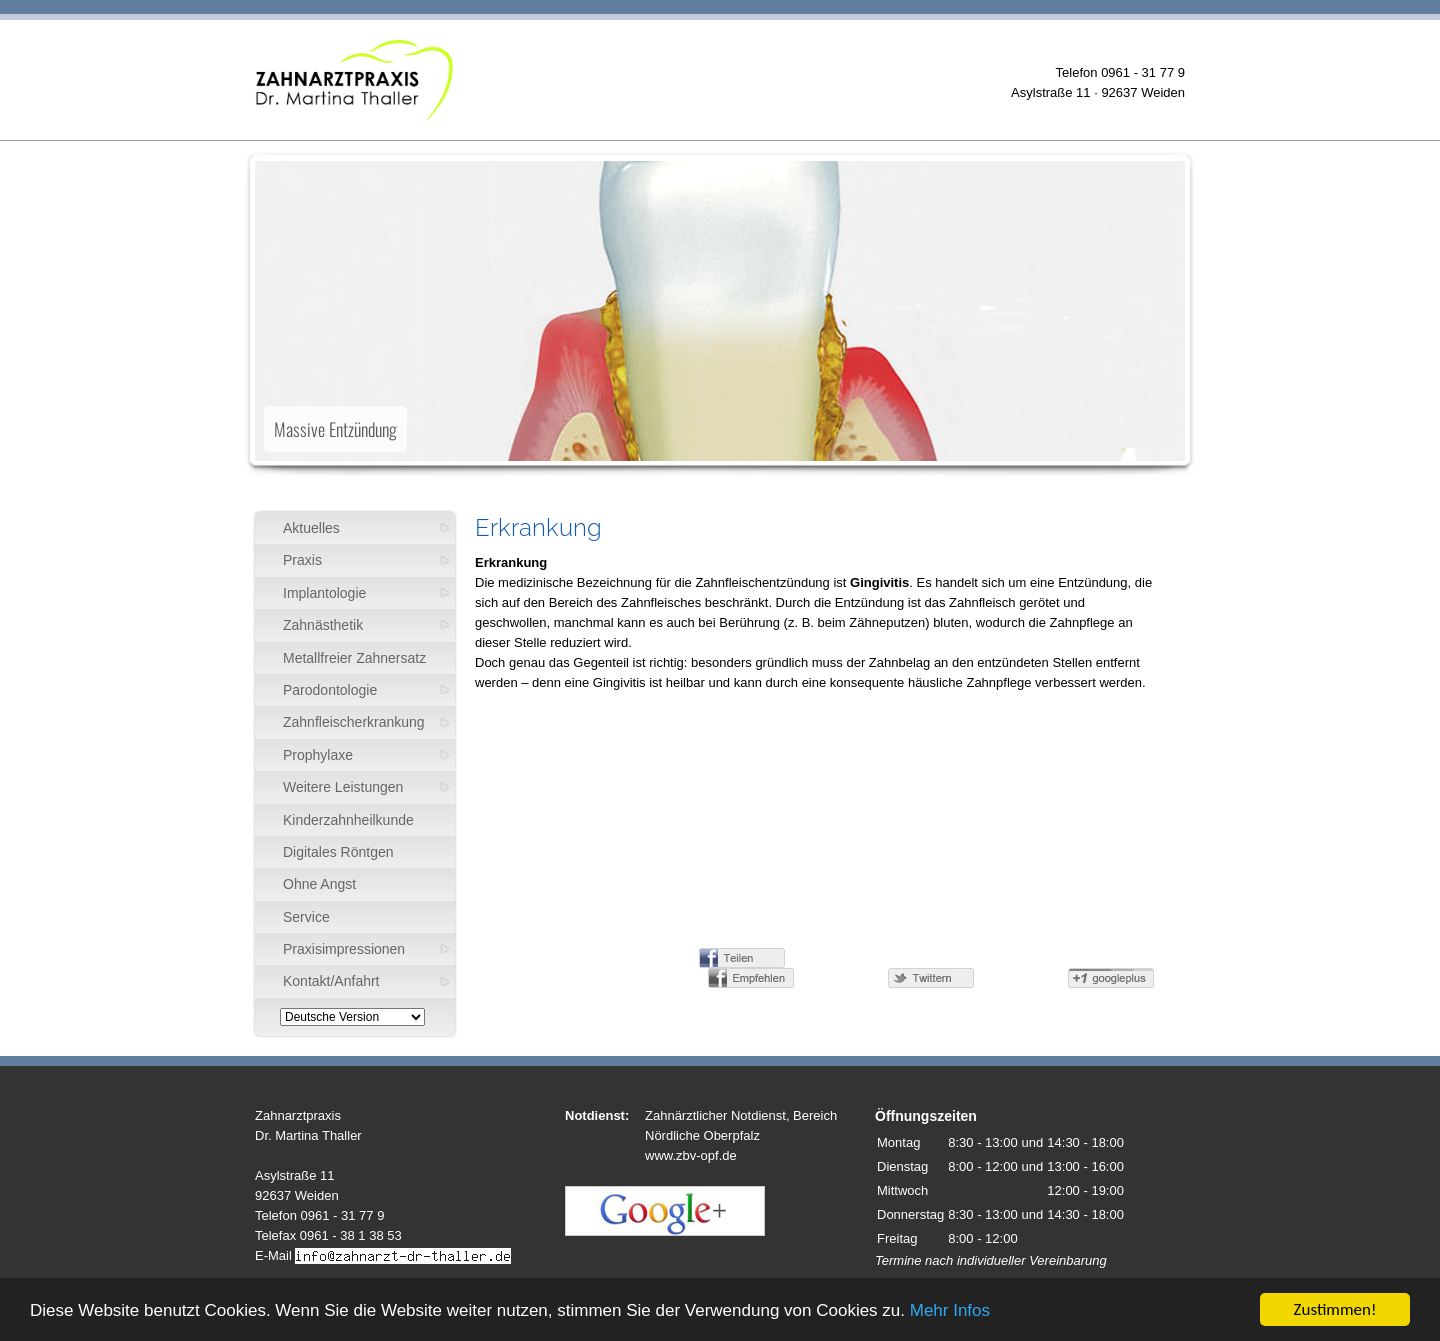  What do you see at coordinates (324, 593) in the screenshot?
I see `Implantologie` at bounding box center [324, 593].